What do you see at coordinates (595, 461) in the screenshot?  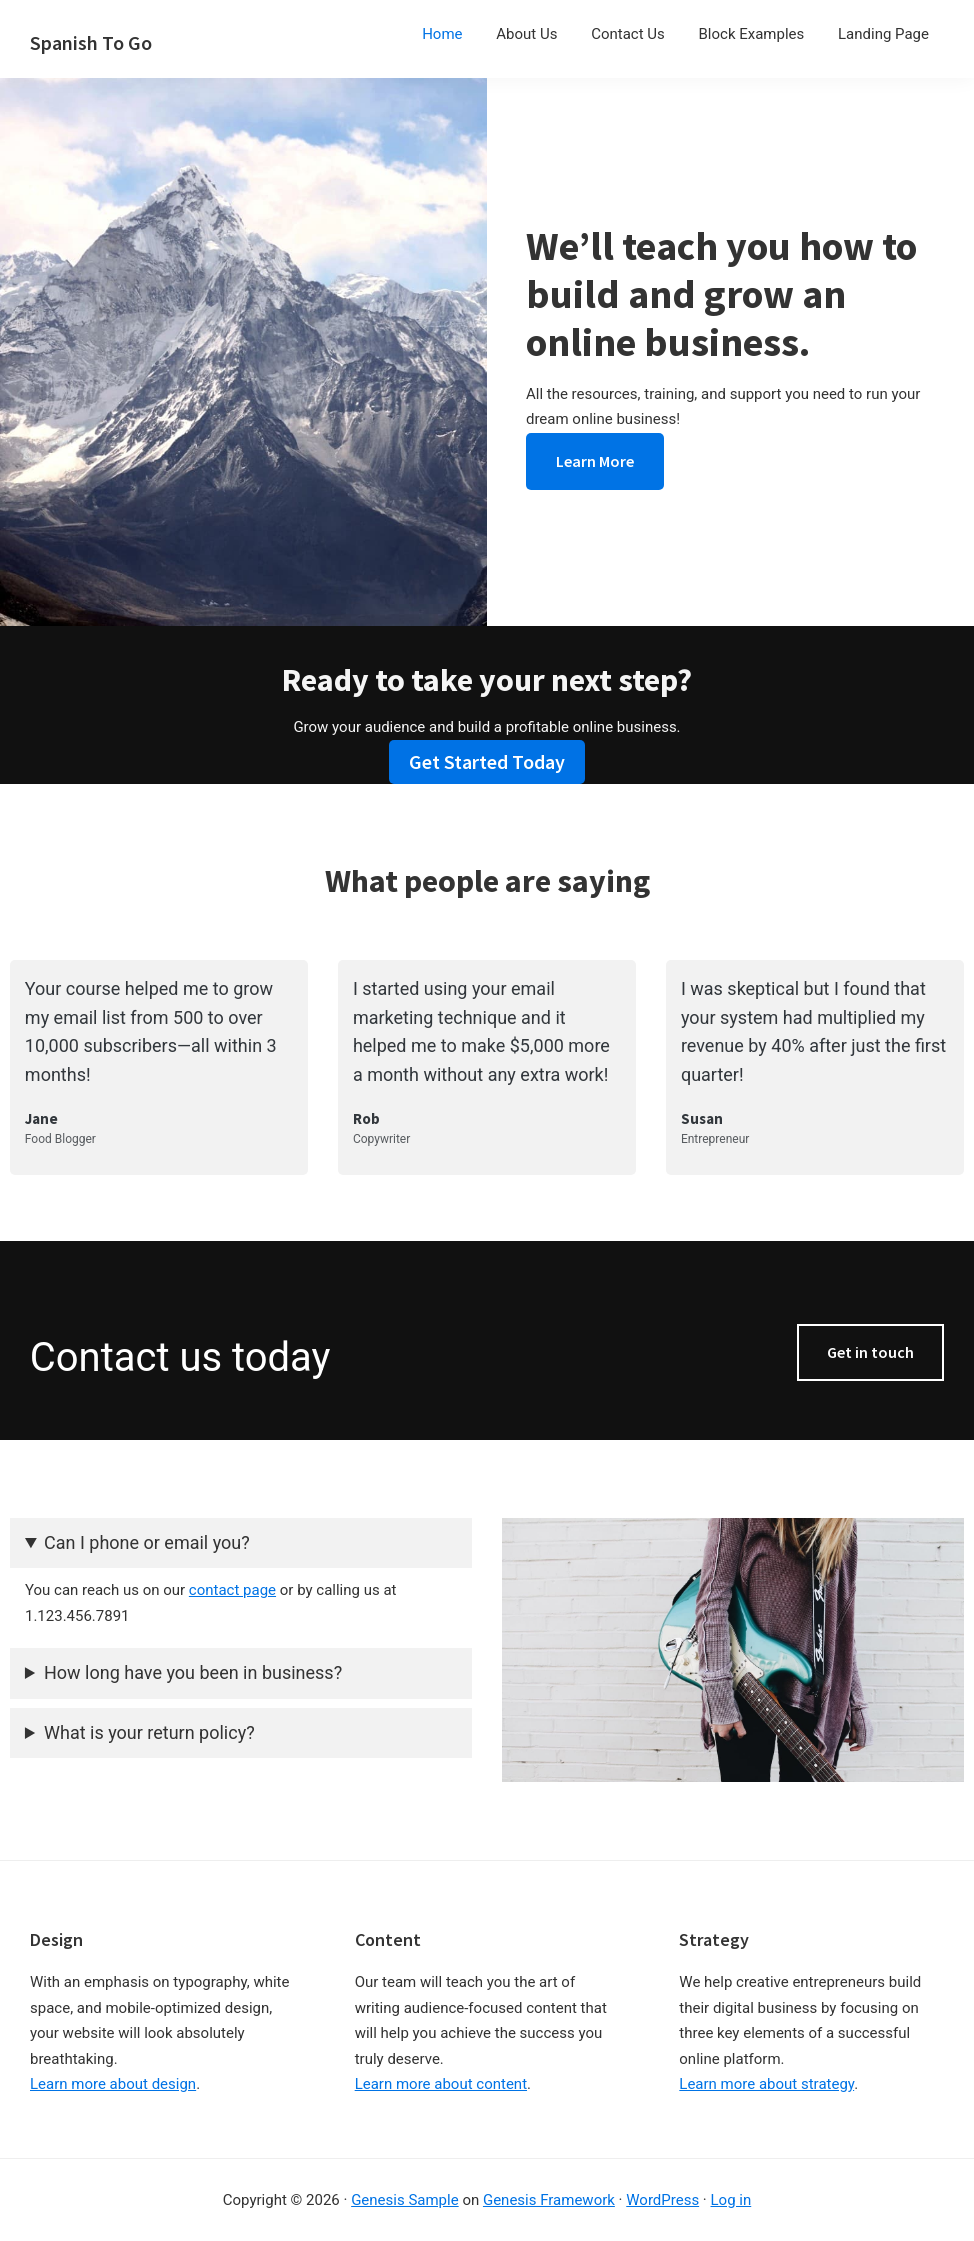 I see `Learn More` at bounding box center [595, 461].